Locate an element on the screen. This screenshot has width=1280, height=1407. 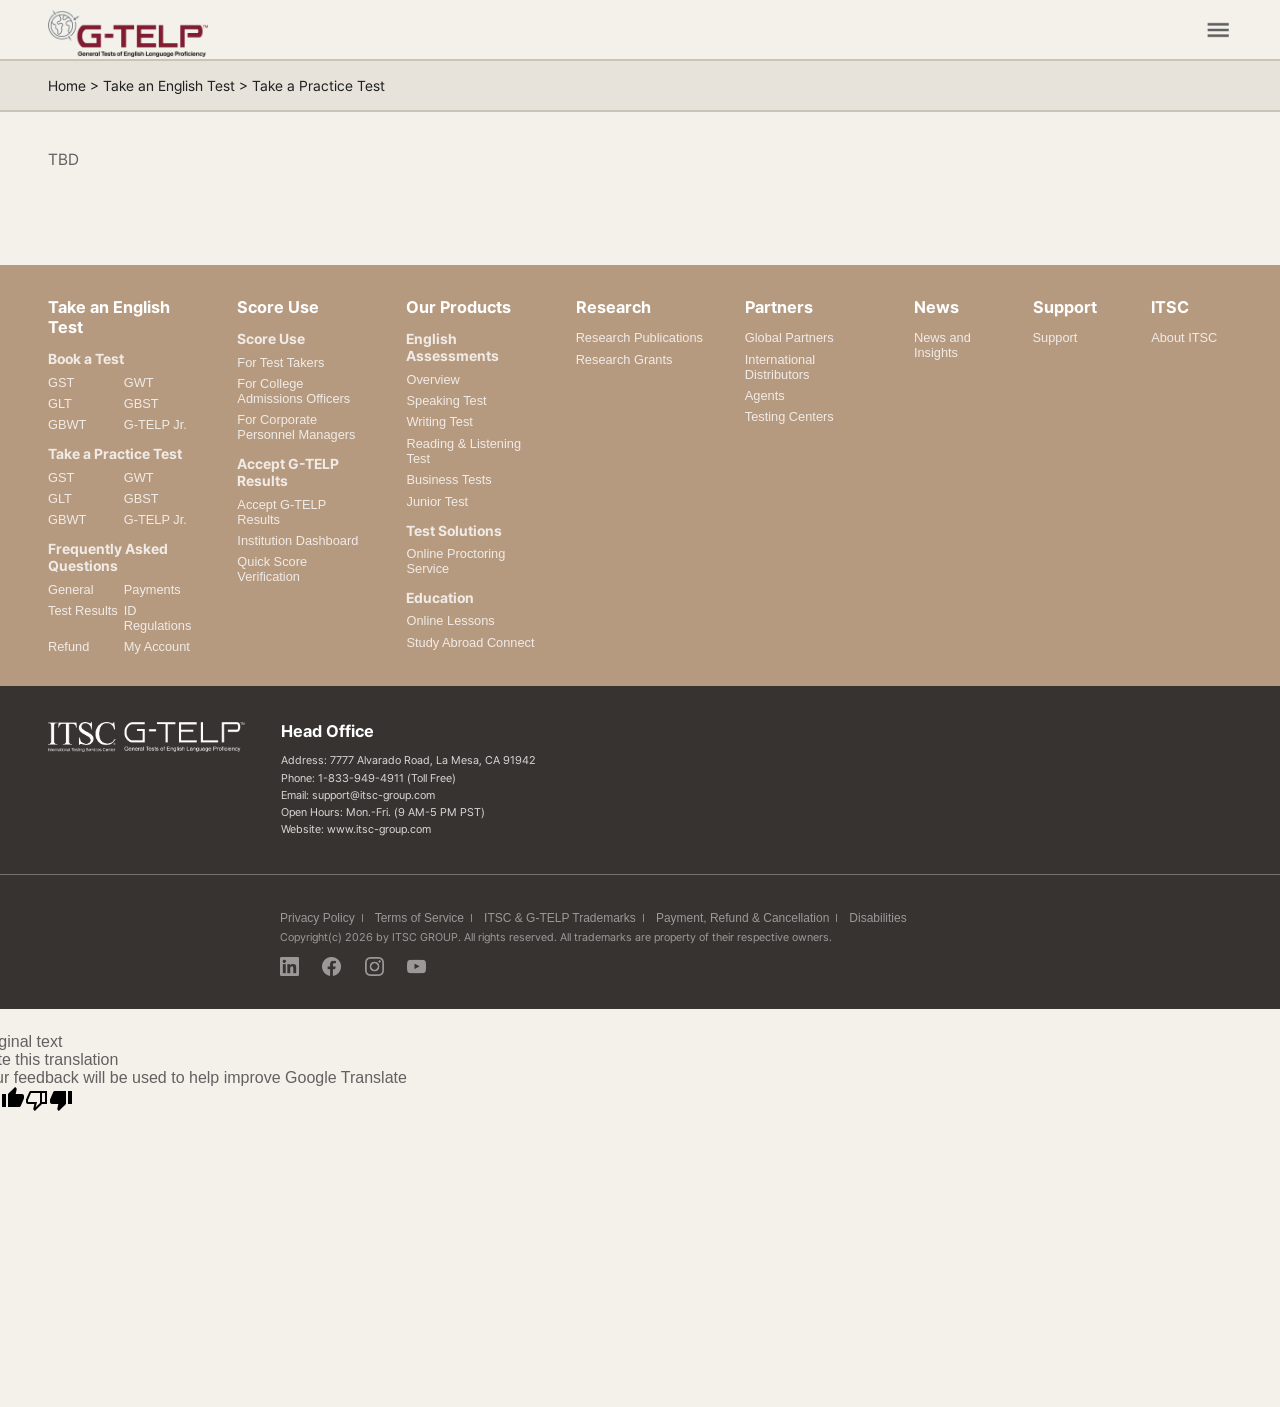
Testing Centers is located at coordinates (789, 416).